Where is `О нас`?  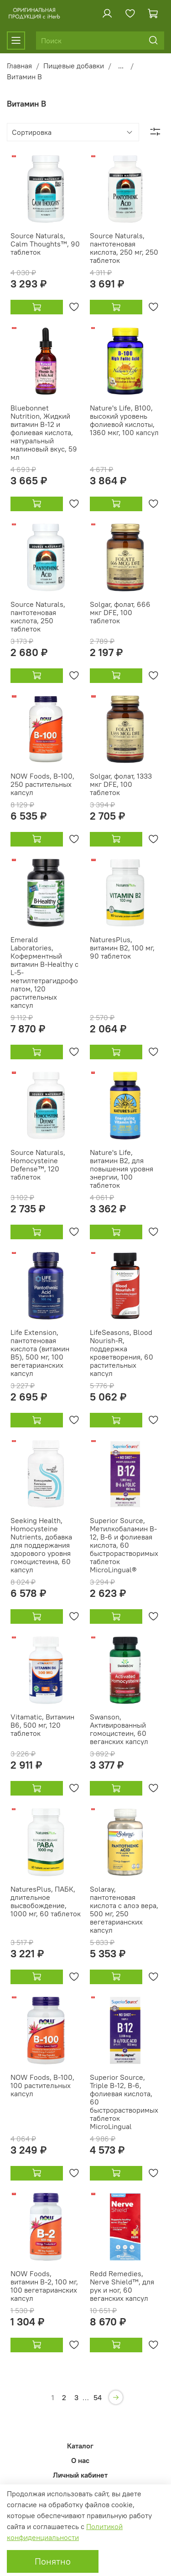 О нас is located at coordinates (80, 2460).